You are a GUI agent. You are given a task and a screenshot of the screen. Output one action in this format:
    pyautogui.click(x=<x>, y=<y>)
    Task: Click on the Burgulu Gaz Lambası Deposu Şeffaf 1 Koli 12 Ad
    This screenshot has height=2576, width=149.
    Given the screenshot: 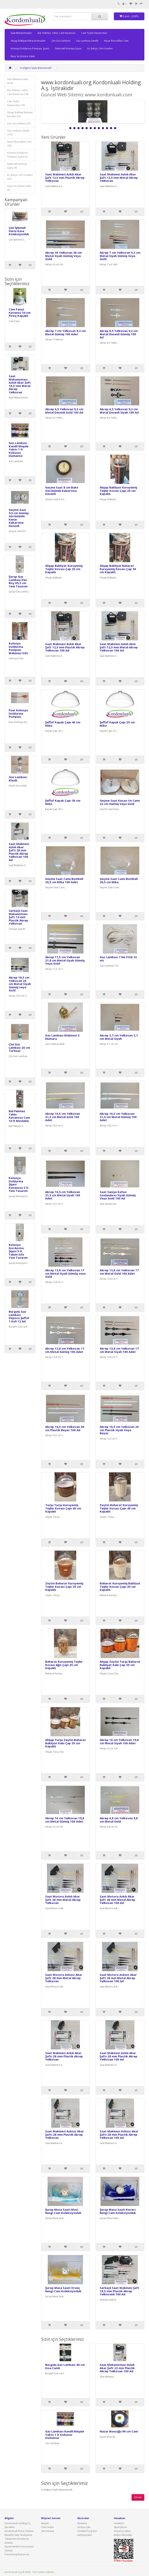 What is the action you would take?
    pyautogui.click(x=19, y=1316)
    